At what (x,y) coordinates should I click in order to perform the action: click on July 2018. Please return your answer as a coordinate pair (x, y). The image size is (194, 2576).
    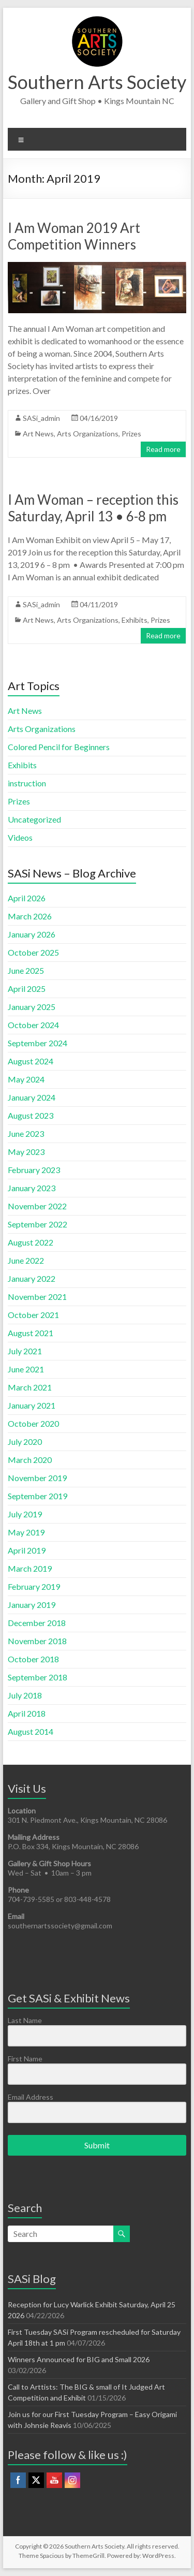
    Looking at the image, I should click on (25, 1695).